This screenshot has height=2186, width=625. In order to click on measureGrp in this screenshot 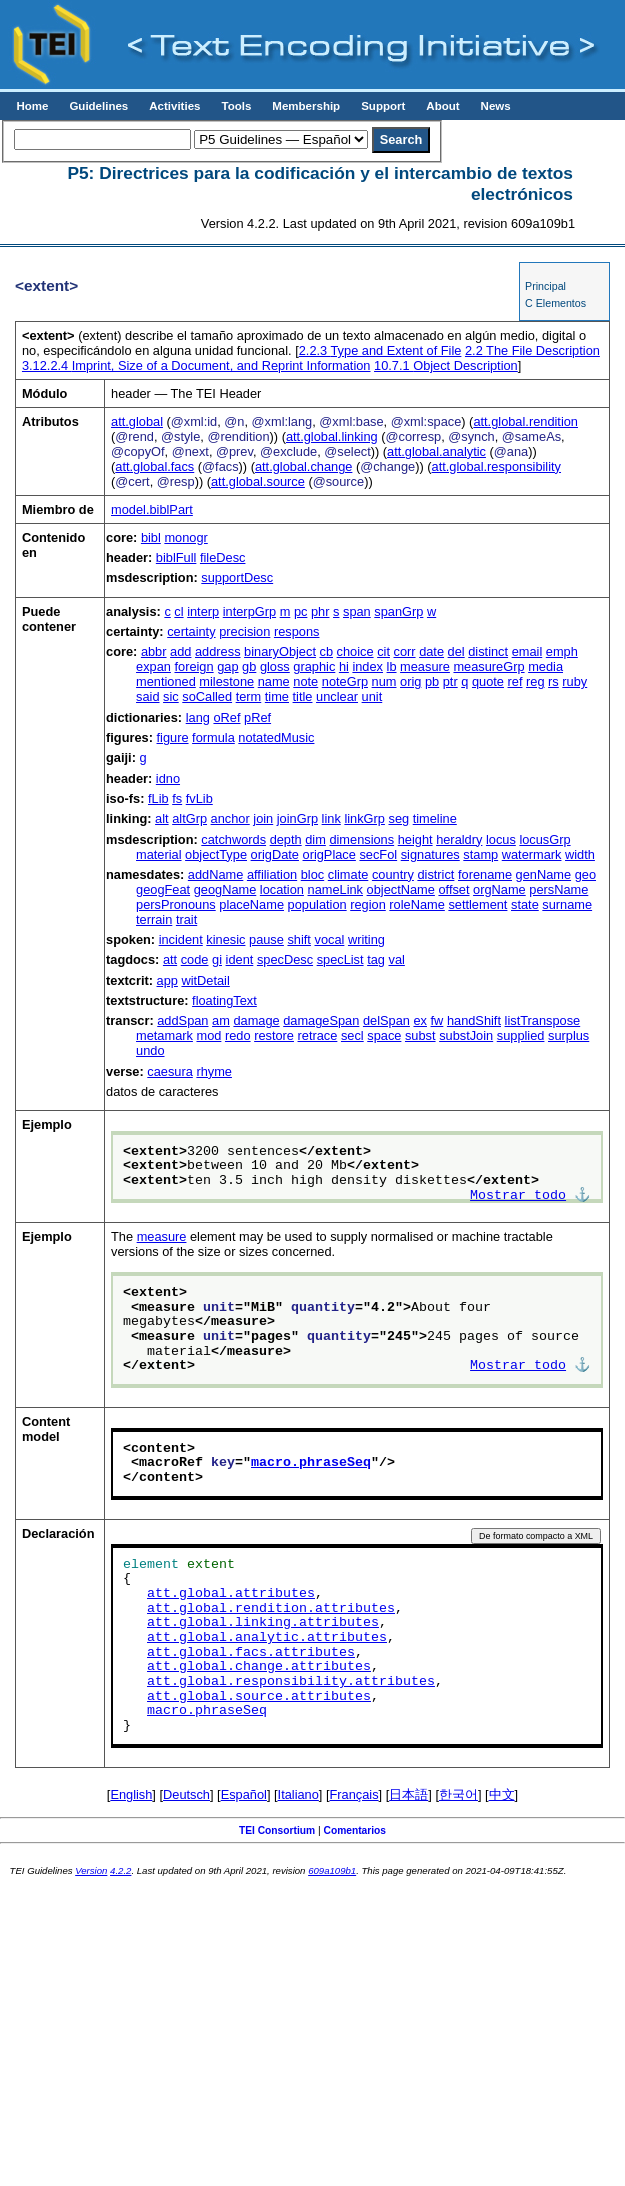, I will do `click(488, 666)`.